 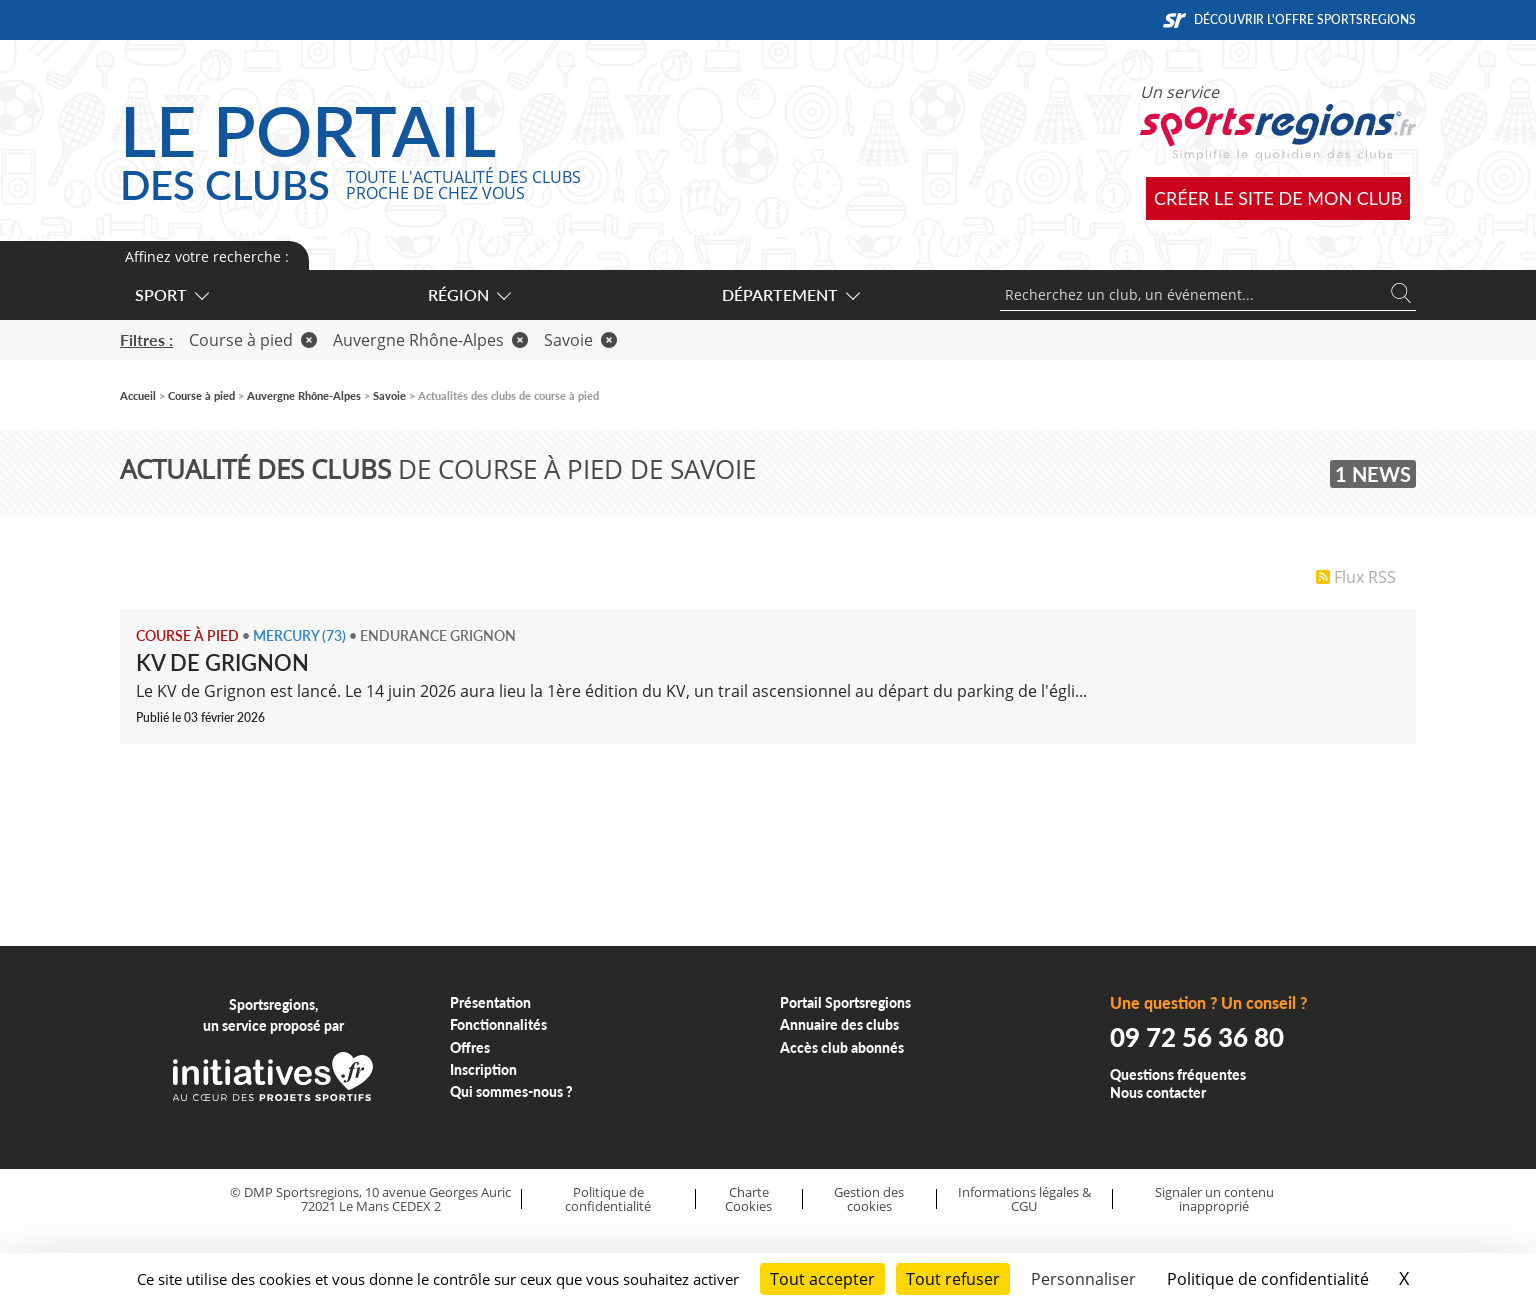 What do you see at coordinates (468, 294) in the screenshot?
I see `Région` at bounding box center [468, 294].